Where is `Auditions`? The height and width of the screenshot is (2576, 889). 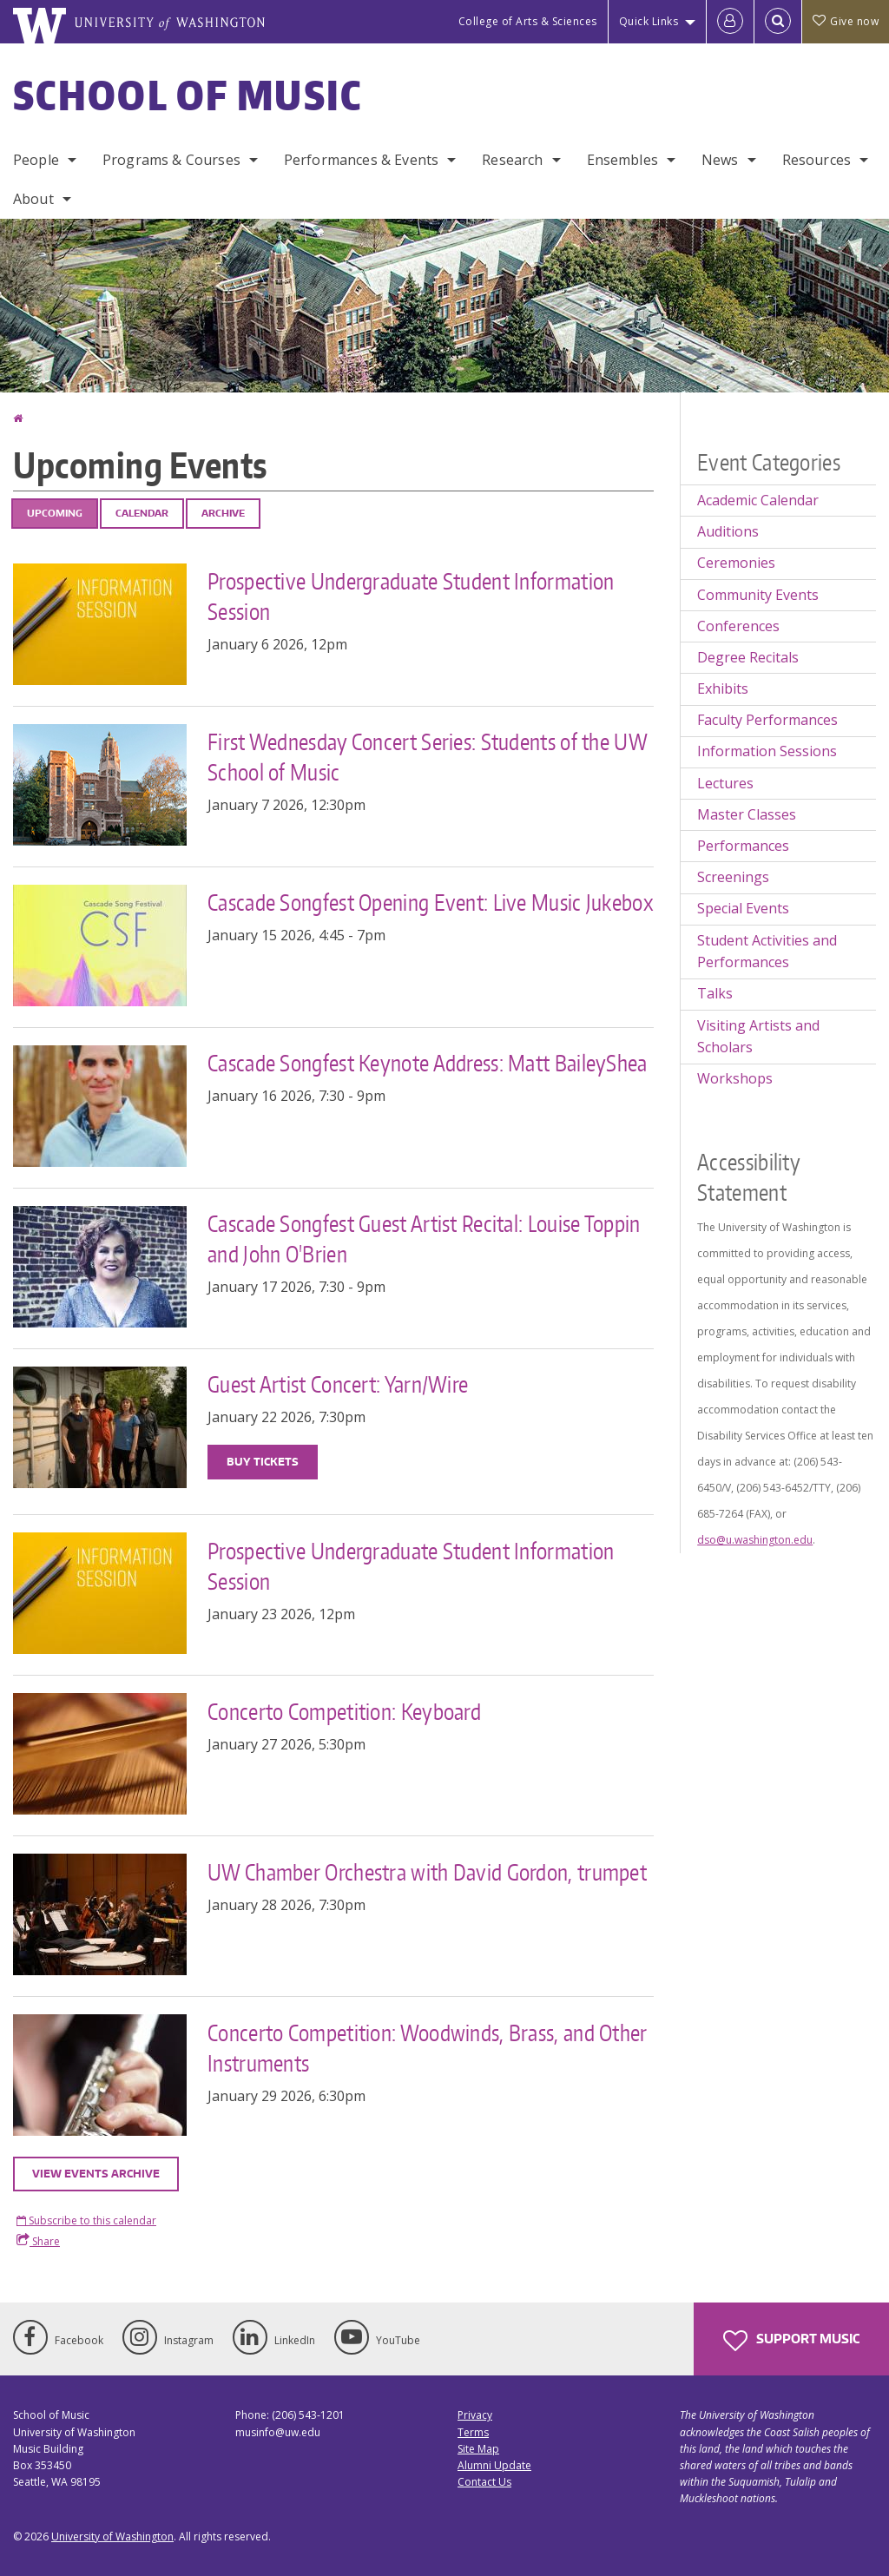
Auditions is located at coordinates (728, 531).